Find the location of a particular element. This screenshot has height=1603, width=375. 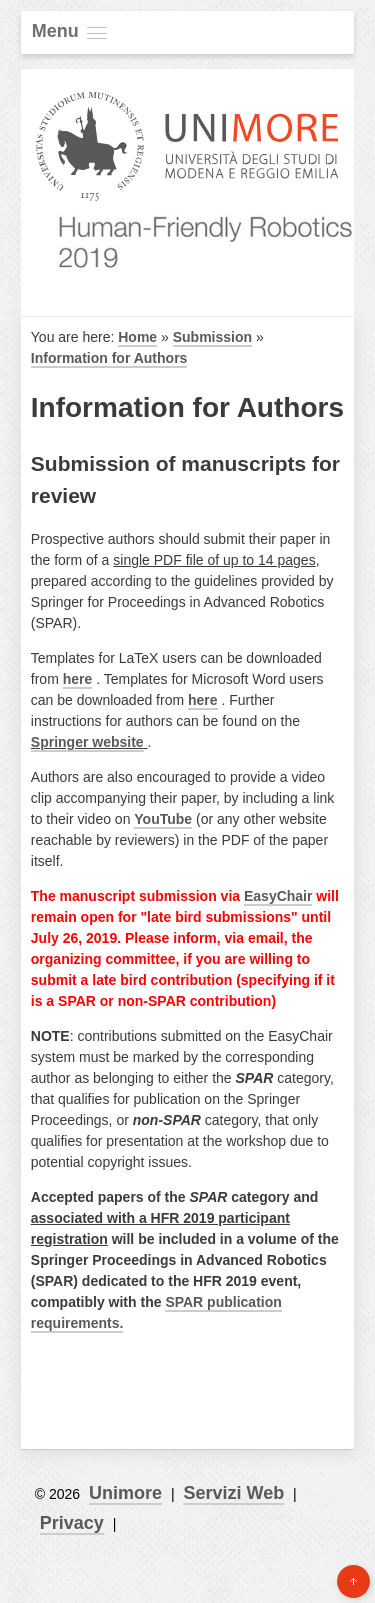

here is located at coordinates (78, 679).